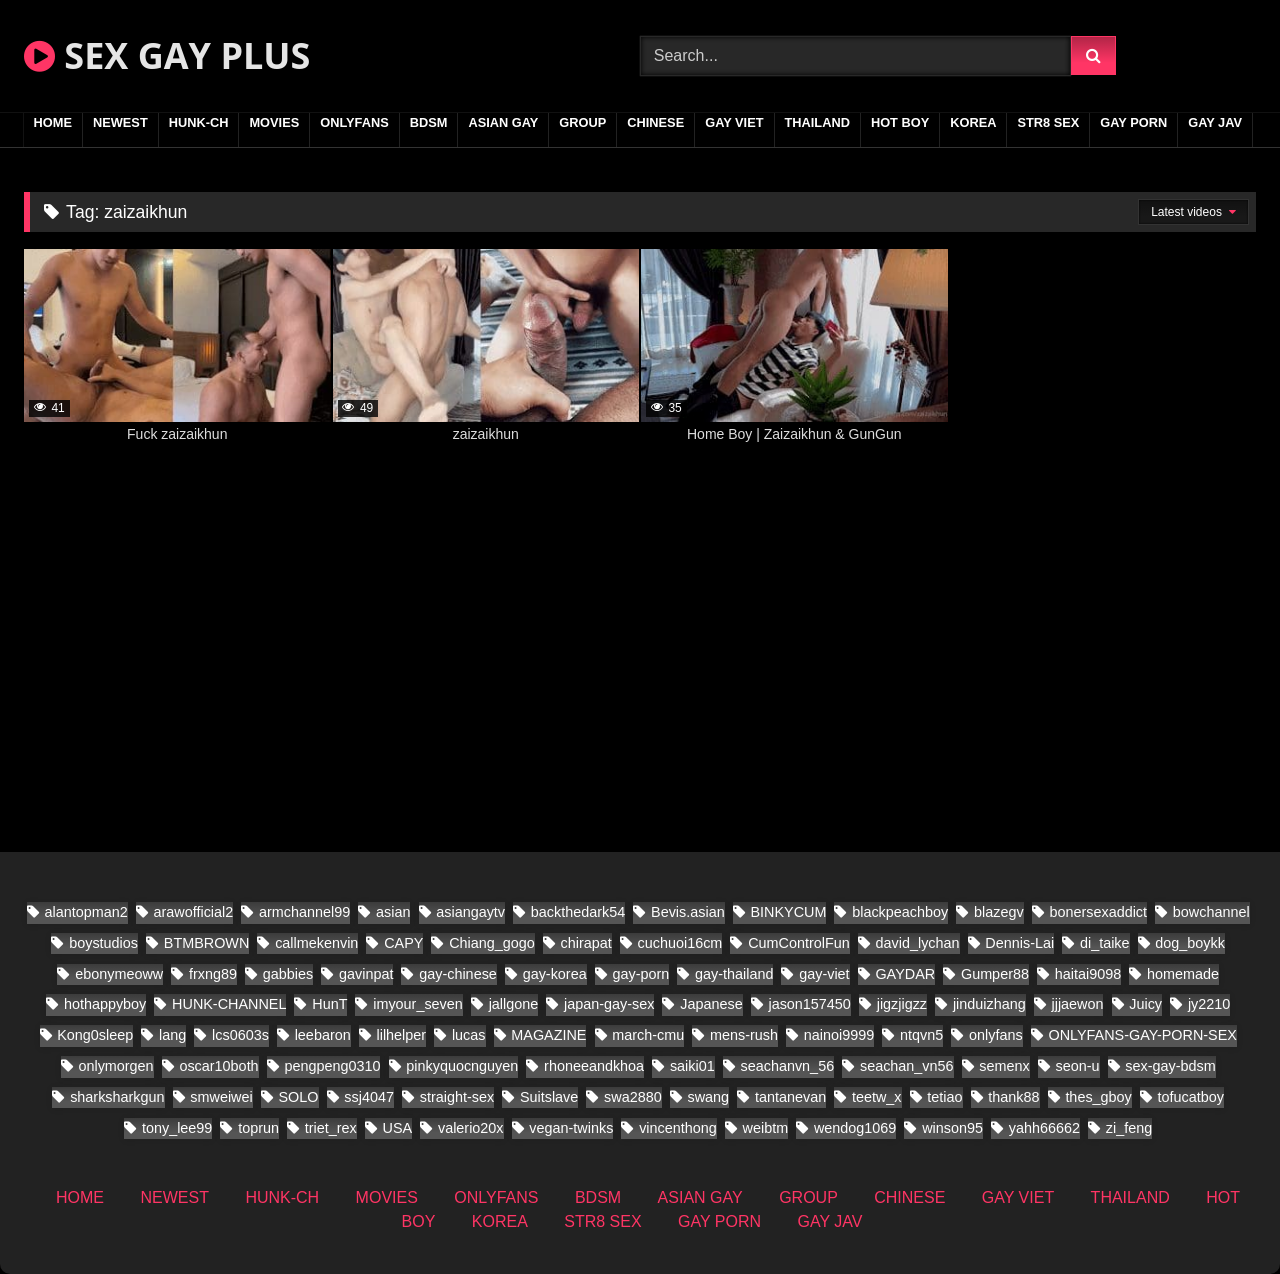  Describe the element at coordinates (999, 912) in the screenshot. I see `blazegv [blazegv (9 items)]` at that location.